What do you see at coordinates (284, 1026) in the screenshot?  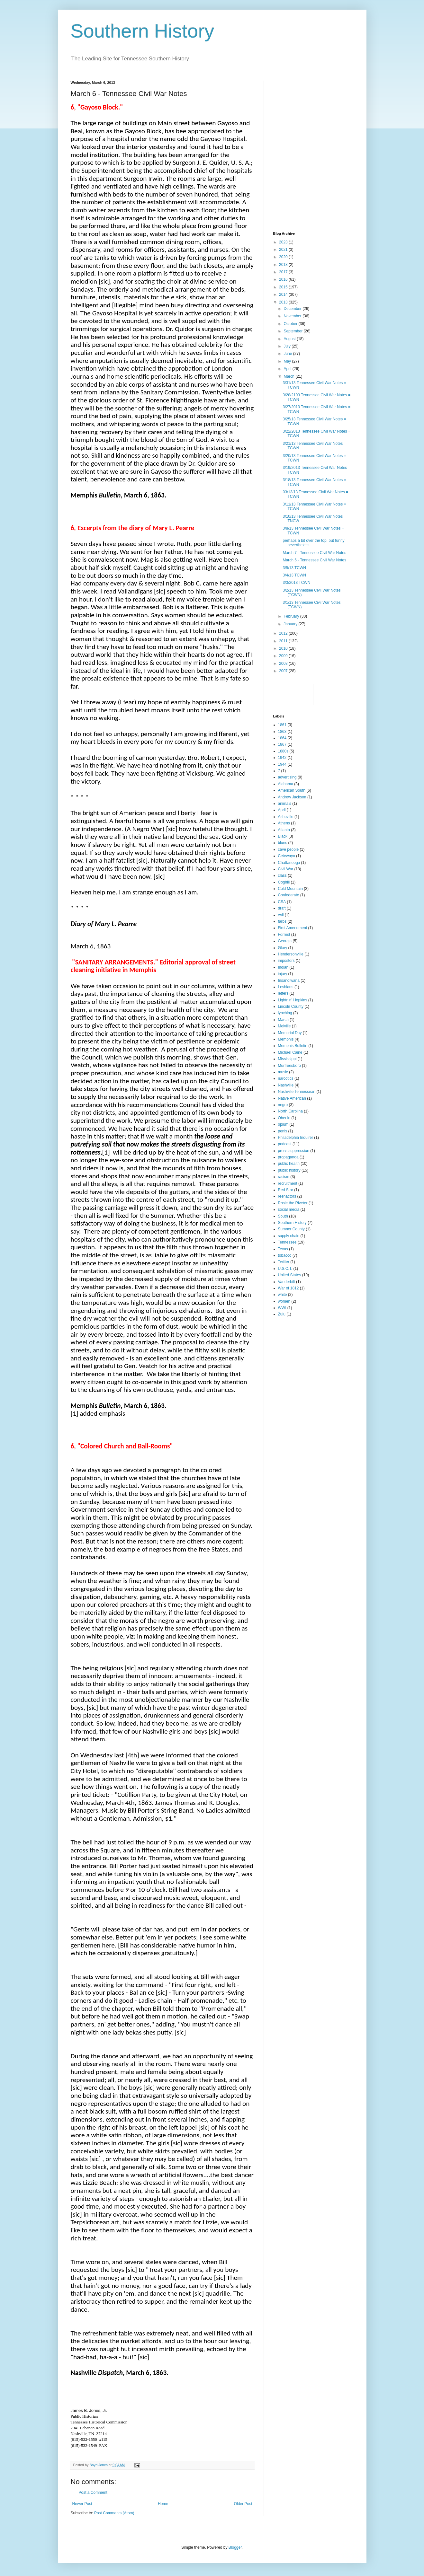 I see `Melville` at bounding box center [284, 1026].